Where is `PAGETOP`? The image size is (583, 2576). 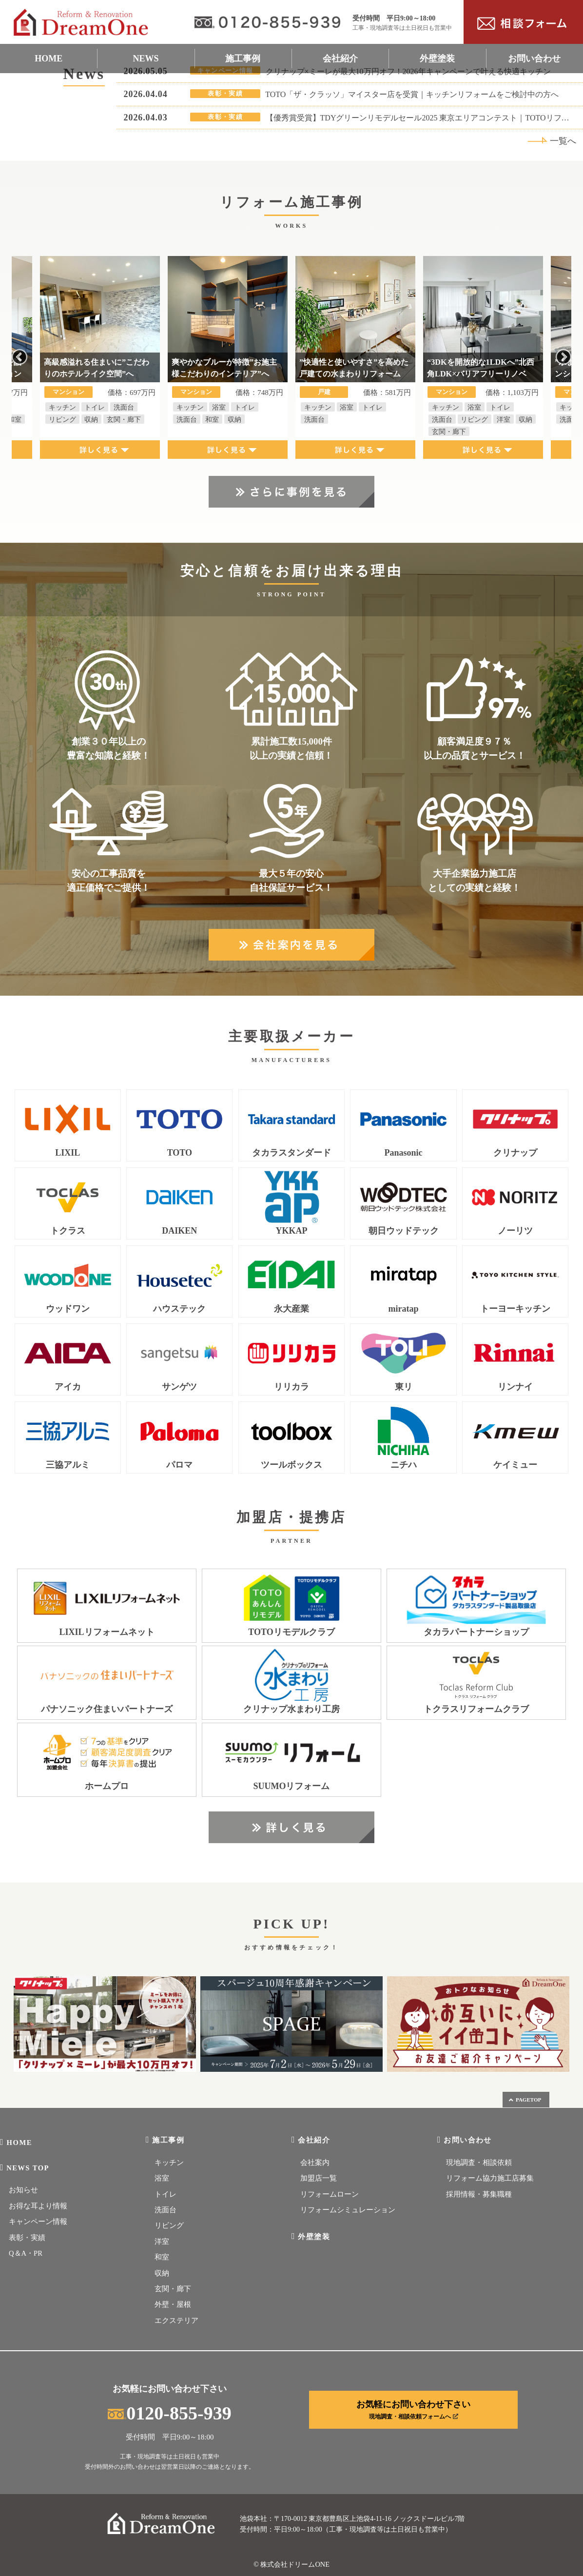
PAGETOP is located at coordinates (524, 2100).